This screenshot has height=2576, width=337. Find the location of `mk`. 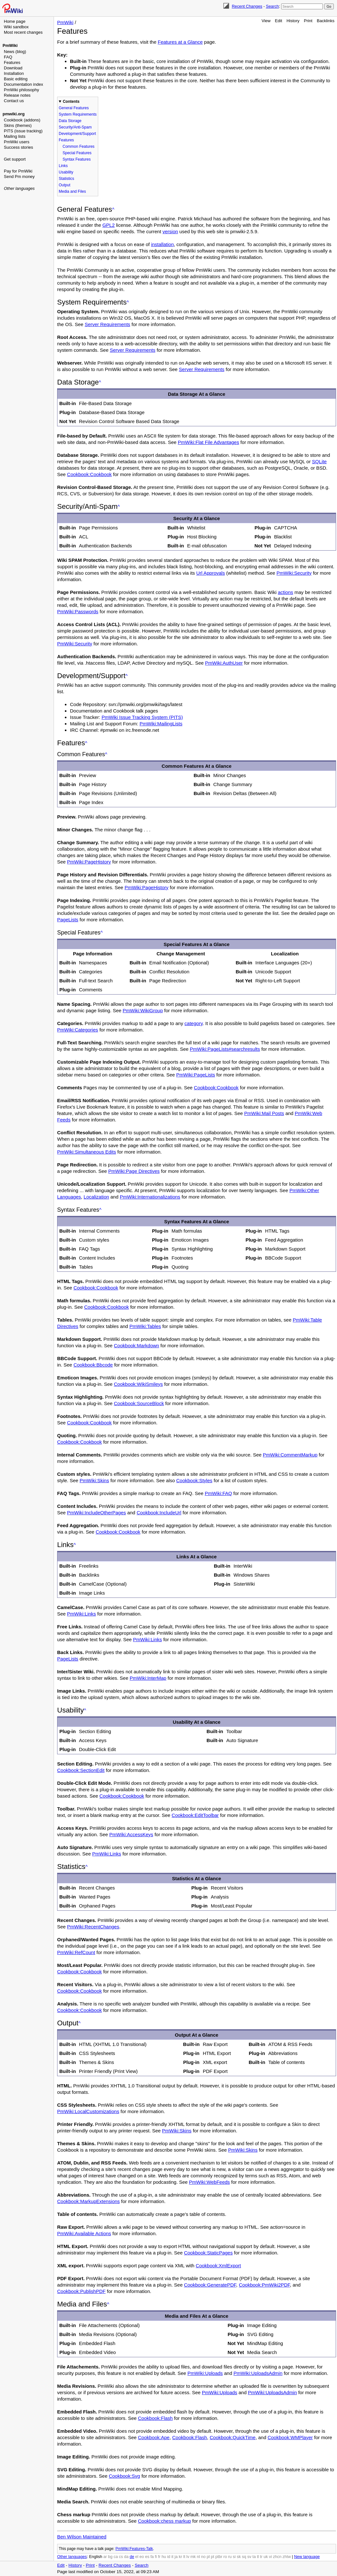

mk is located at coordinates (193, 2556).